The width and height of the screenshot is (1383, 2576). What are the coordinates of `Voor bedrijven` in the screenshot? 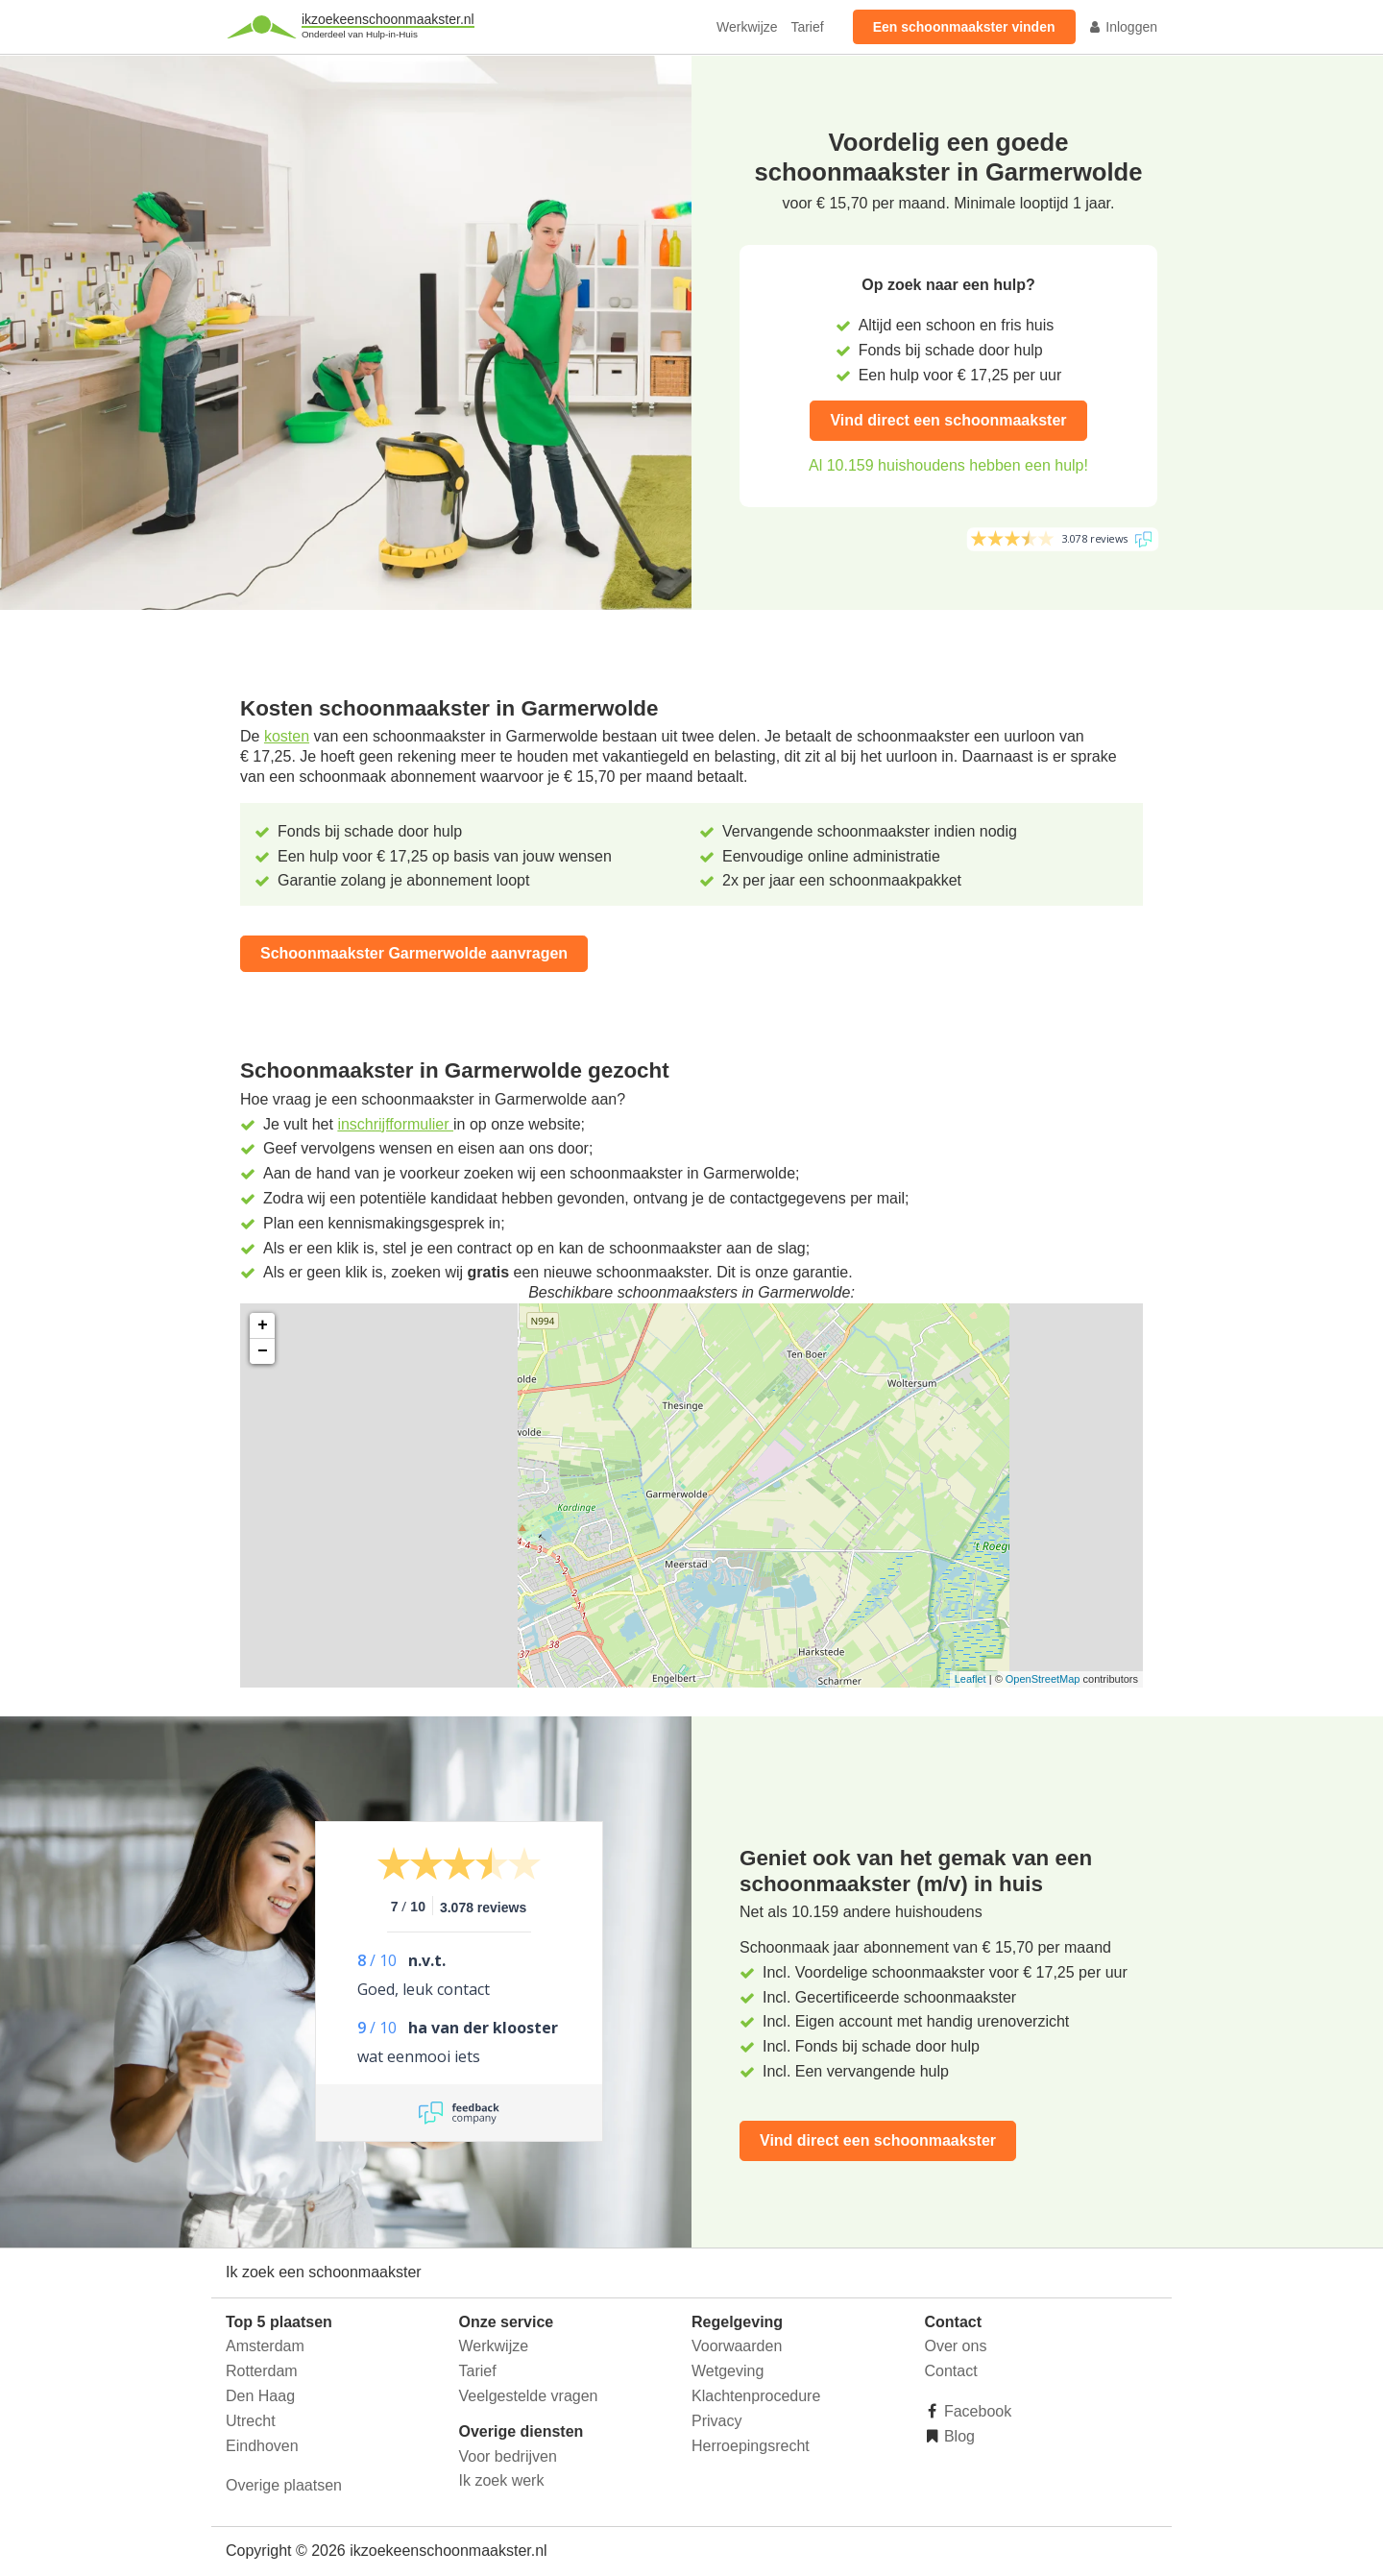 It's located at (508, 2456).